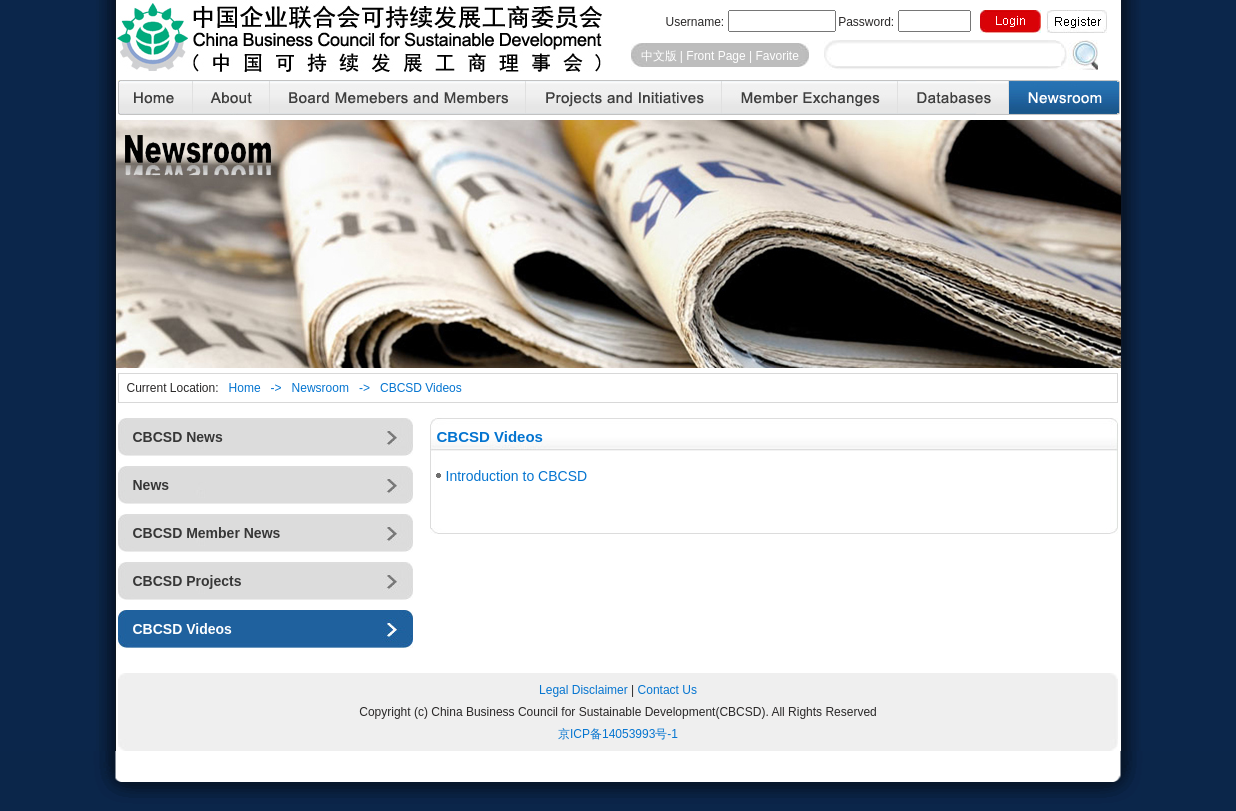 The width and height of the screenshot is (1236, 811). I want to click on Front Page, so click(715, 56).